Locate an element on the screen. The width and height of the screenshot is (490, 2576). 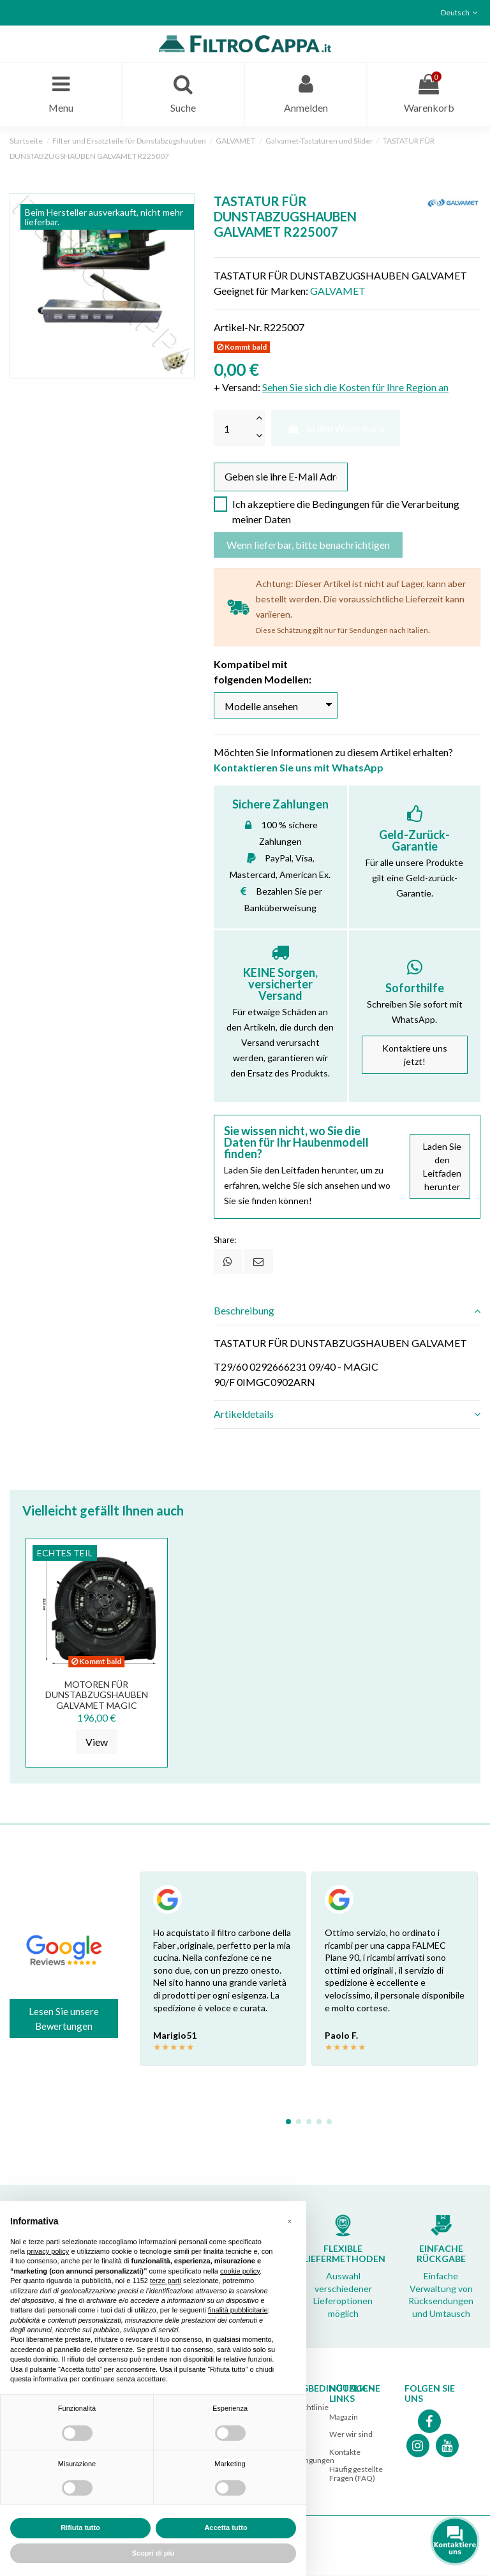
[tab] is located at coordinates (347, 1312).